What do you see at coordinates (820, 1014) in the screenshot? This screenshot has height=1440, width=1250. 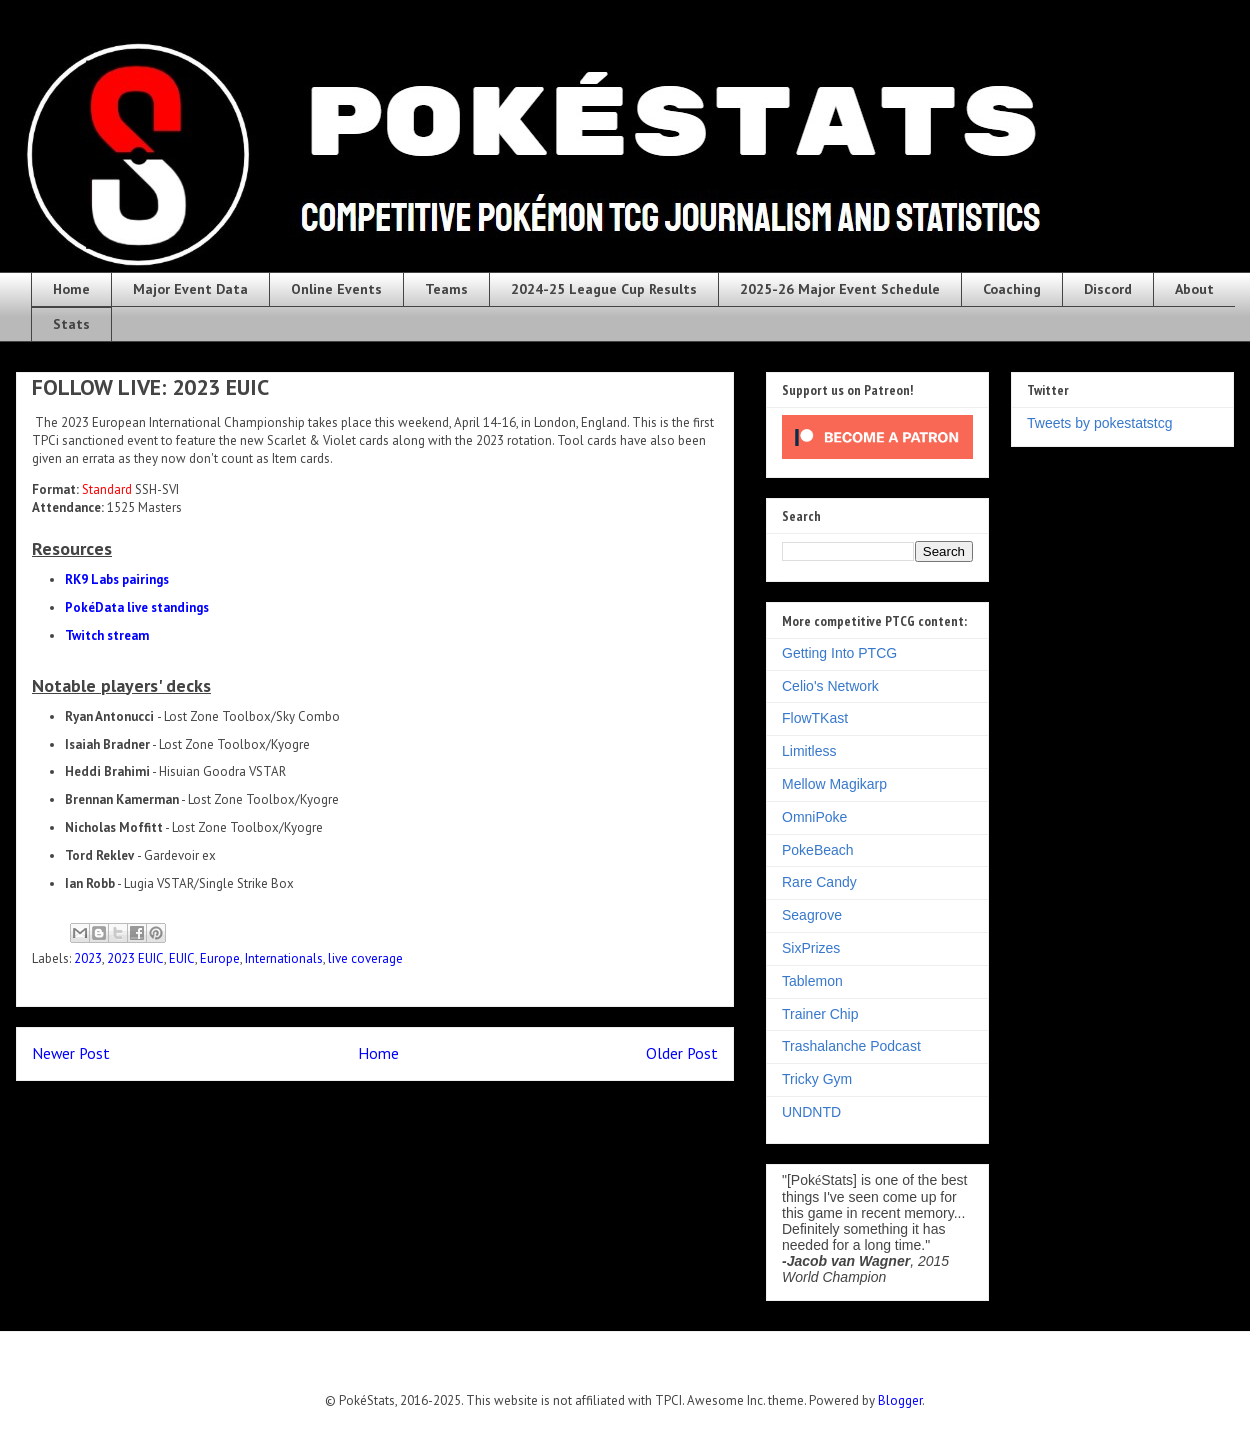 I see `Trainer Chip` at bounding box center [820, 1014].